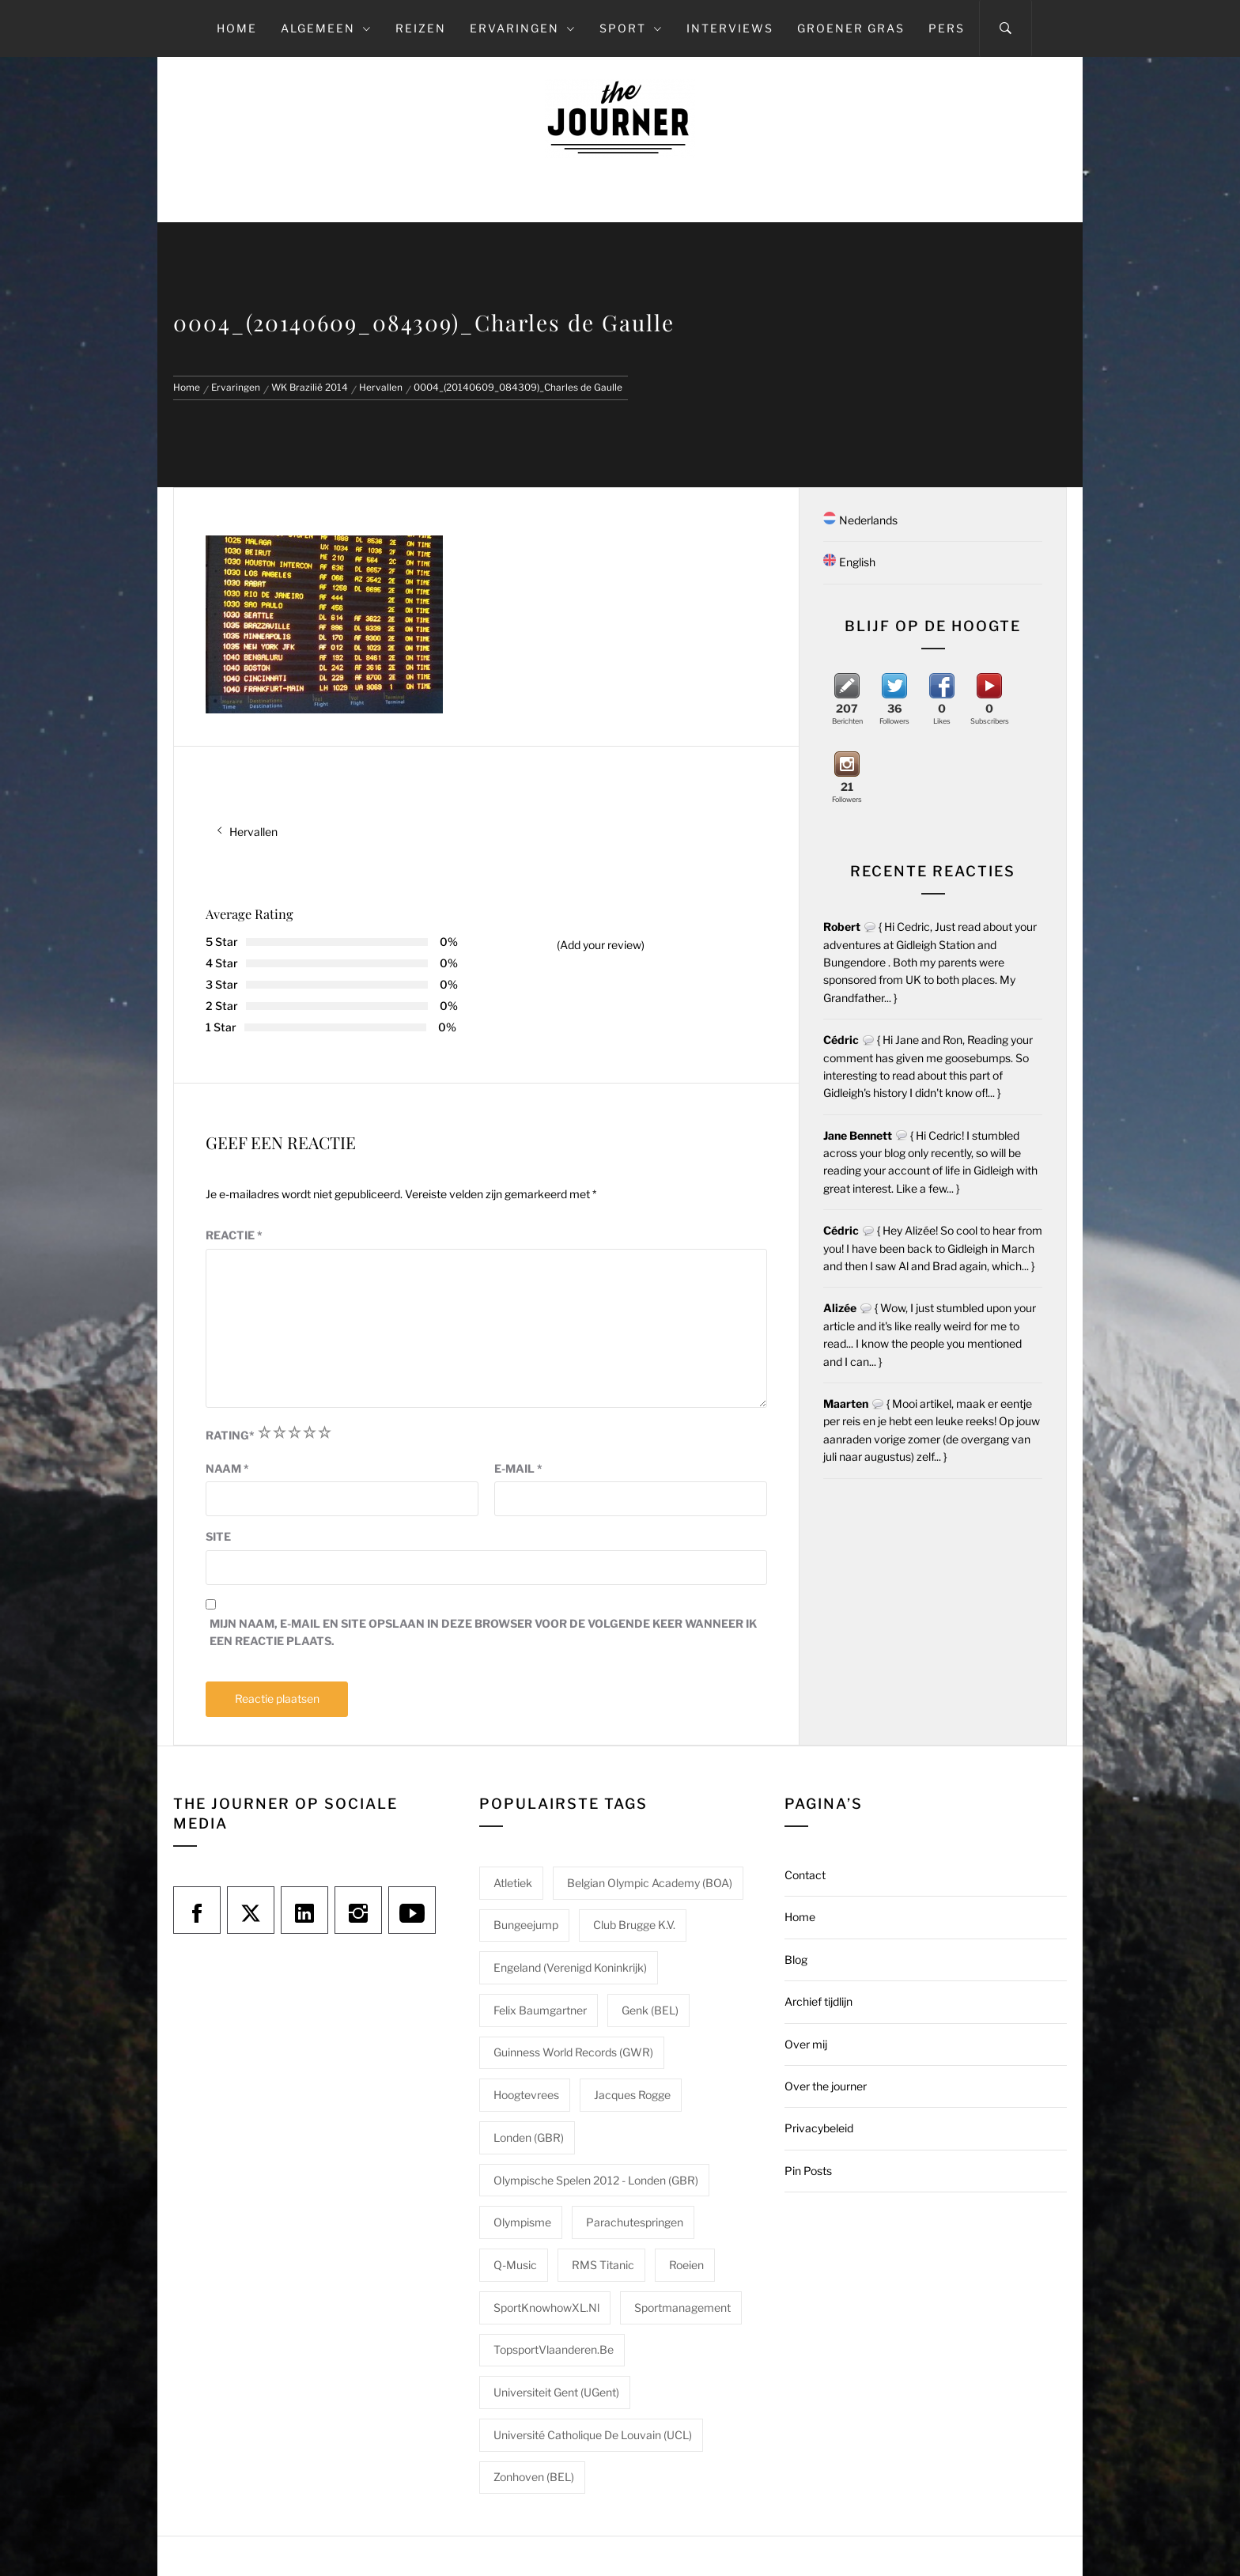 The height and width of the screenshot is (2576, 1240). What do you see at coordinates (540, 2010) in the screenshot?
I see `Felix Baumgartner [Felix Baumgartner (1 item)]` at bounding box center [540, 2010].